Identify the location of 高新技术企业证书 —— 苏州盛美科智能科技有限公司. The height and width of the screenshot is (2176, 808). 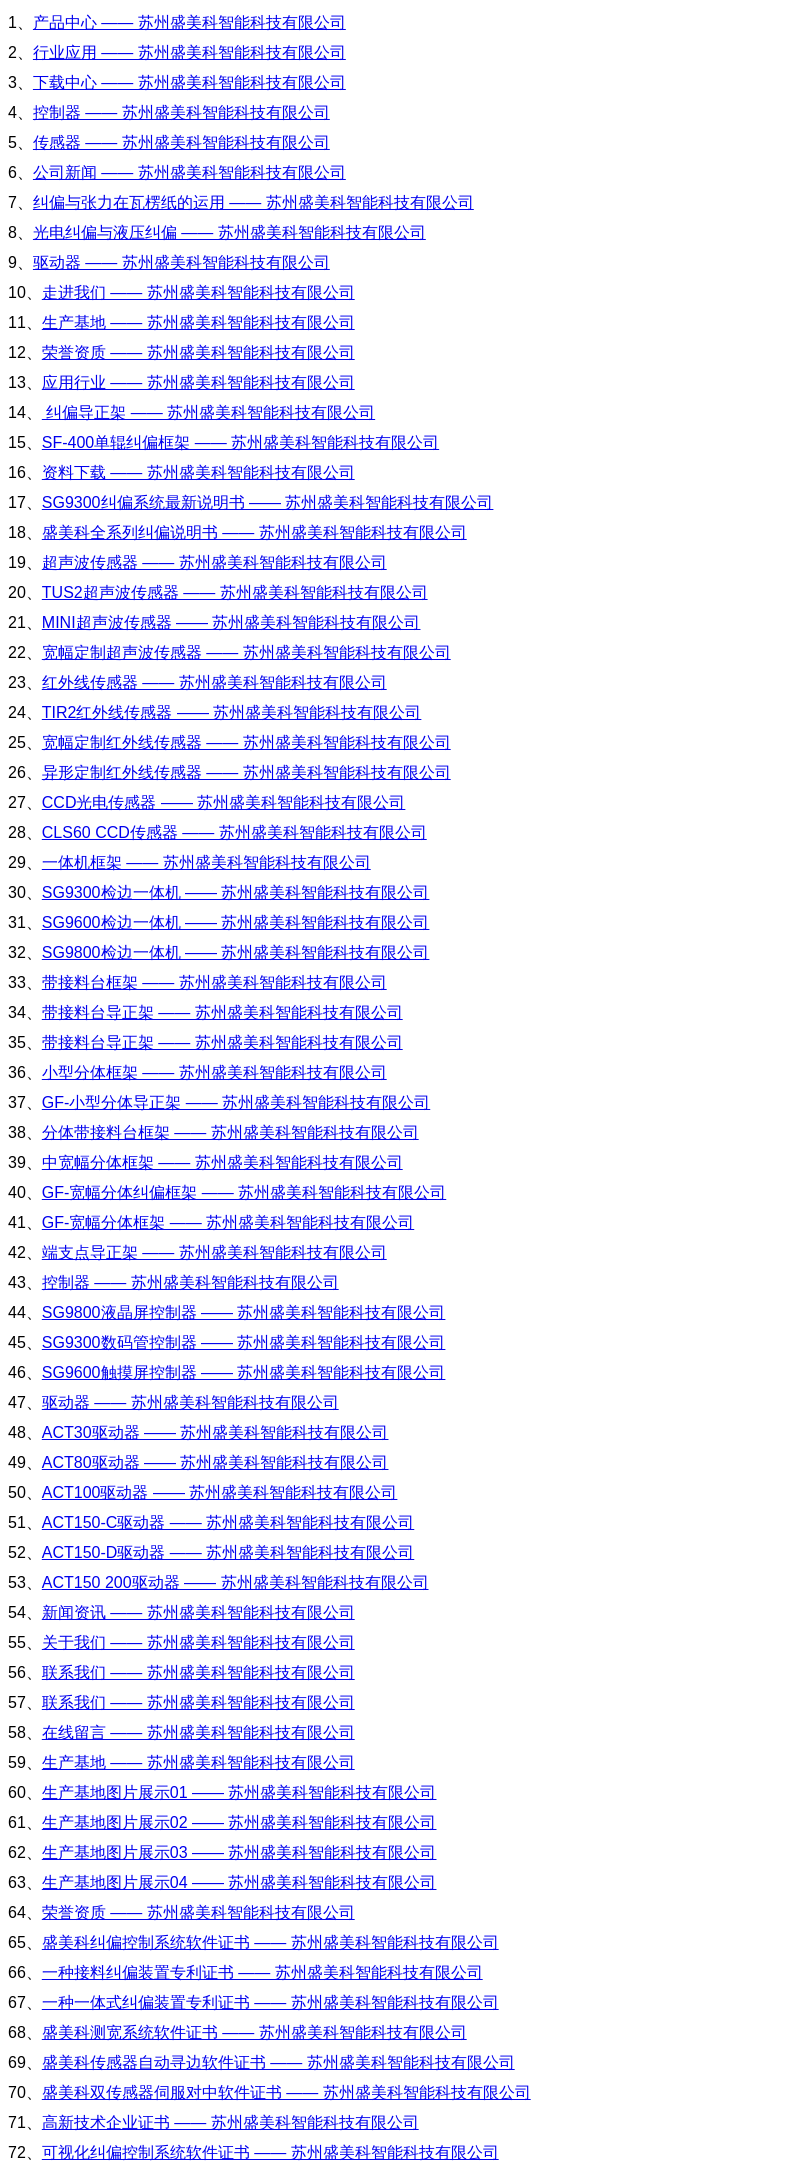
(230, 2122).